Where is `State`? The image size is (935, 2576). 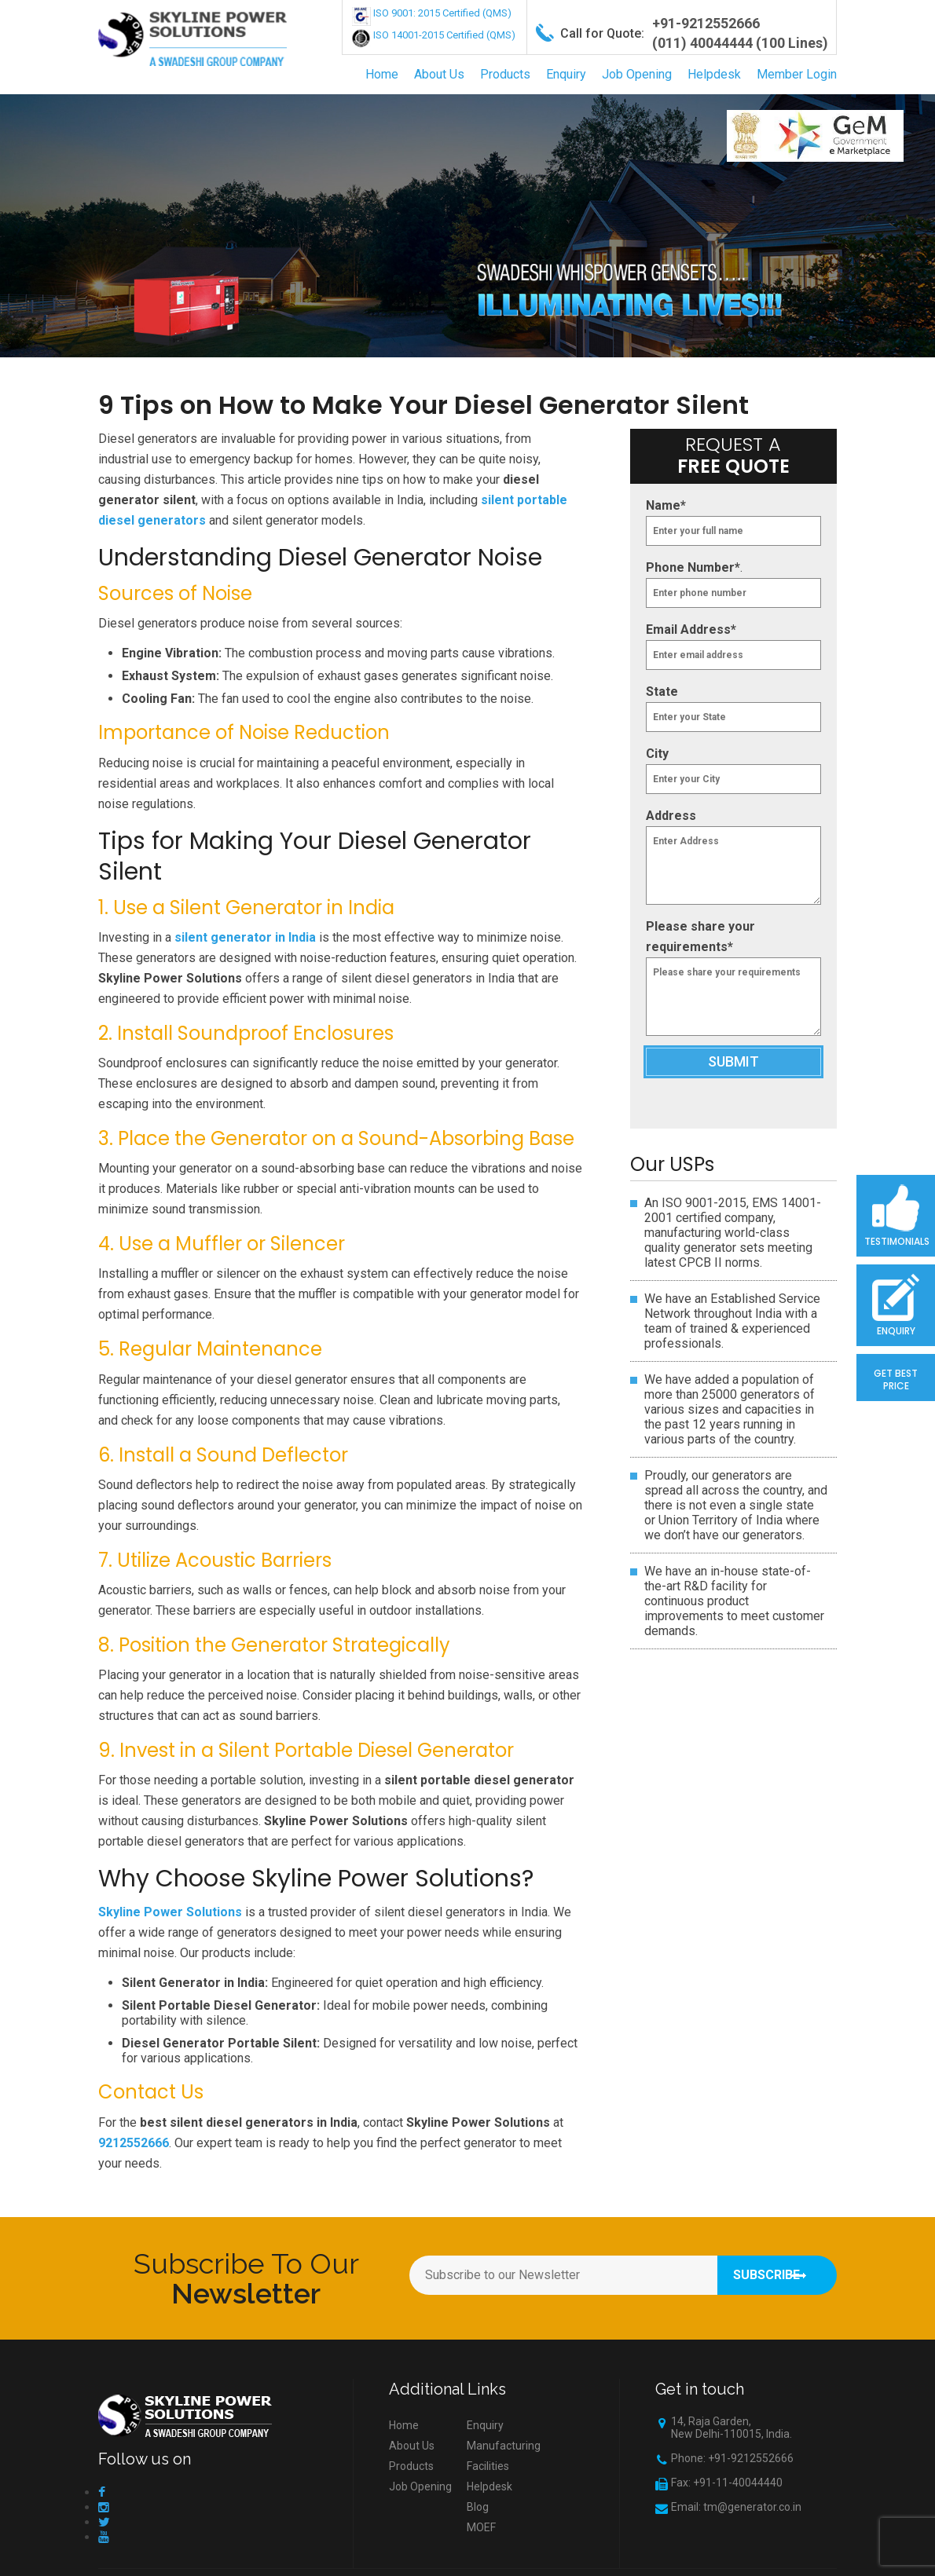
State is located at coordinates (662, 691).